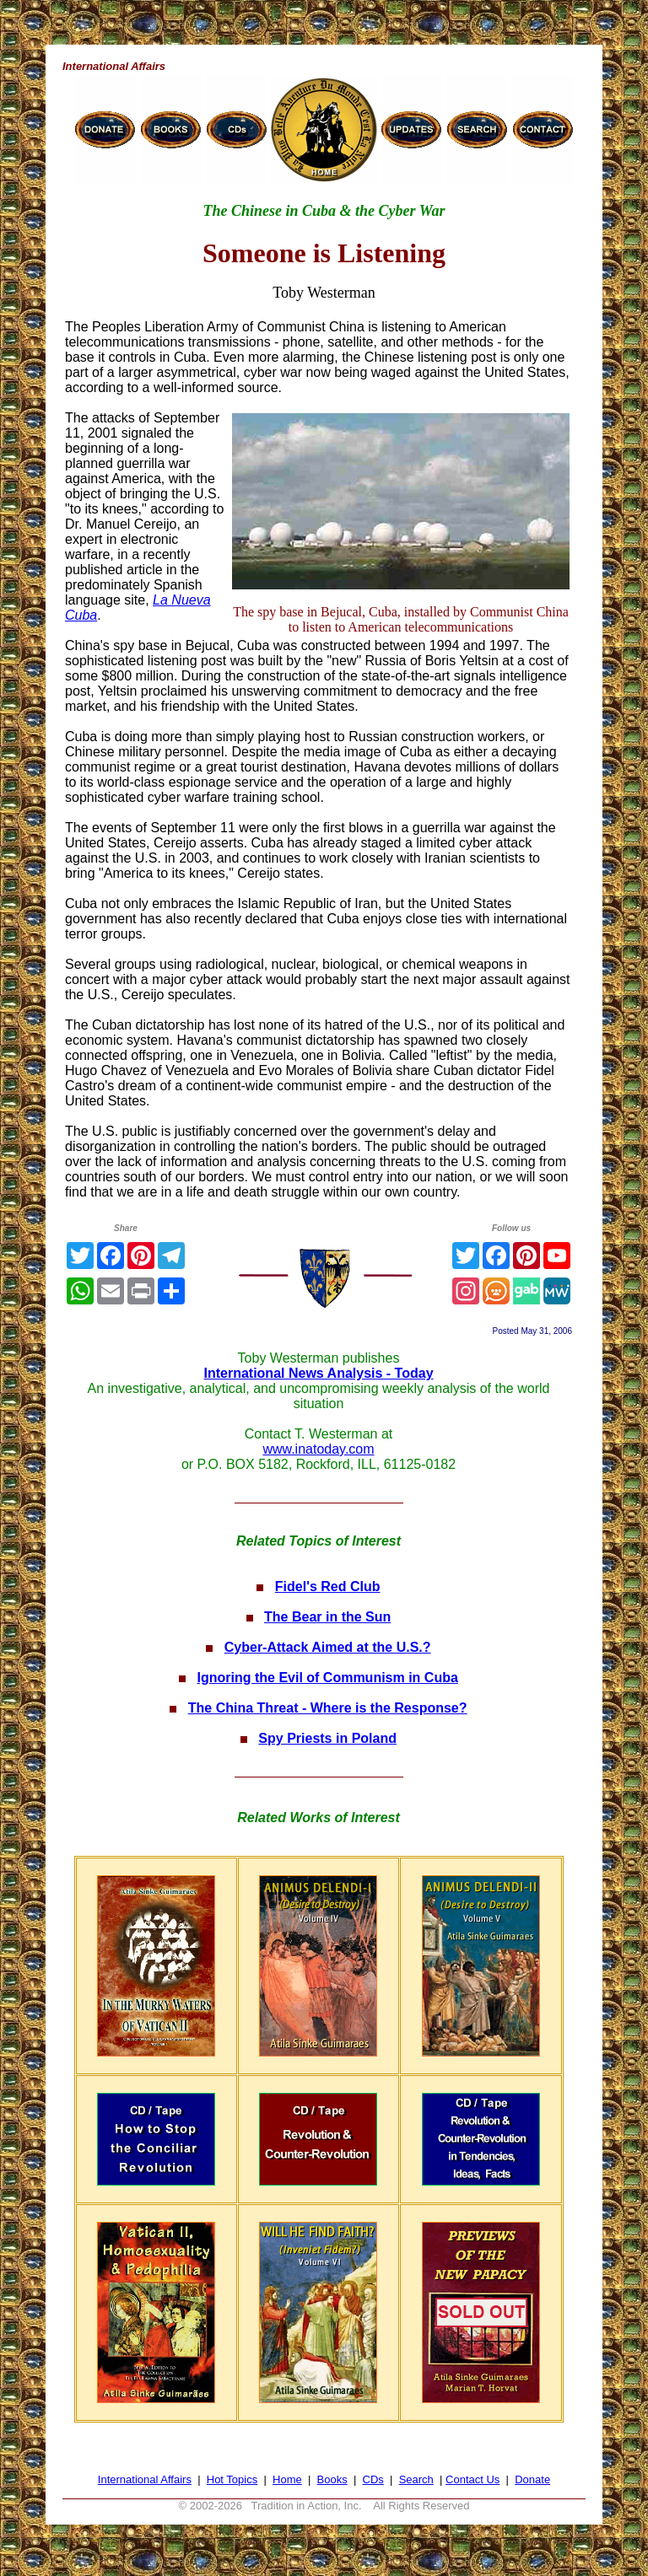 This screenshot has width=648, height=2576. I want to click on Cyber-Attack Aimed at the U.S.?, so click(327, 1647).